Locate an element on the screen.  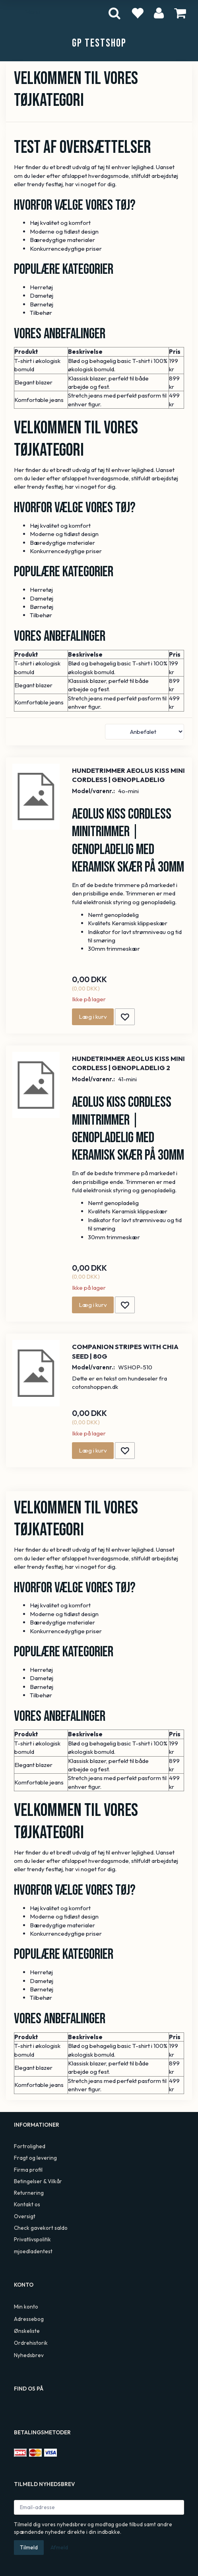
Companion Stripes With Chia seed | 80g is located at coordinates (125, 1351).